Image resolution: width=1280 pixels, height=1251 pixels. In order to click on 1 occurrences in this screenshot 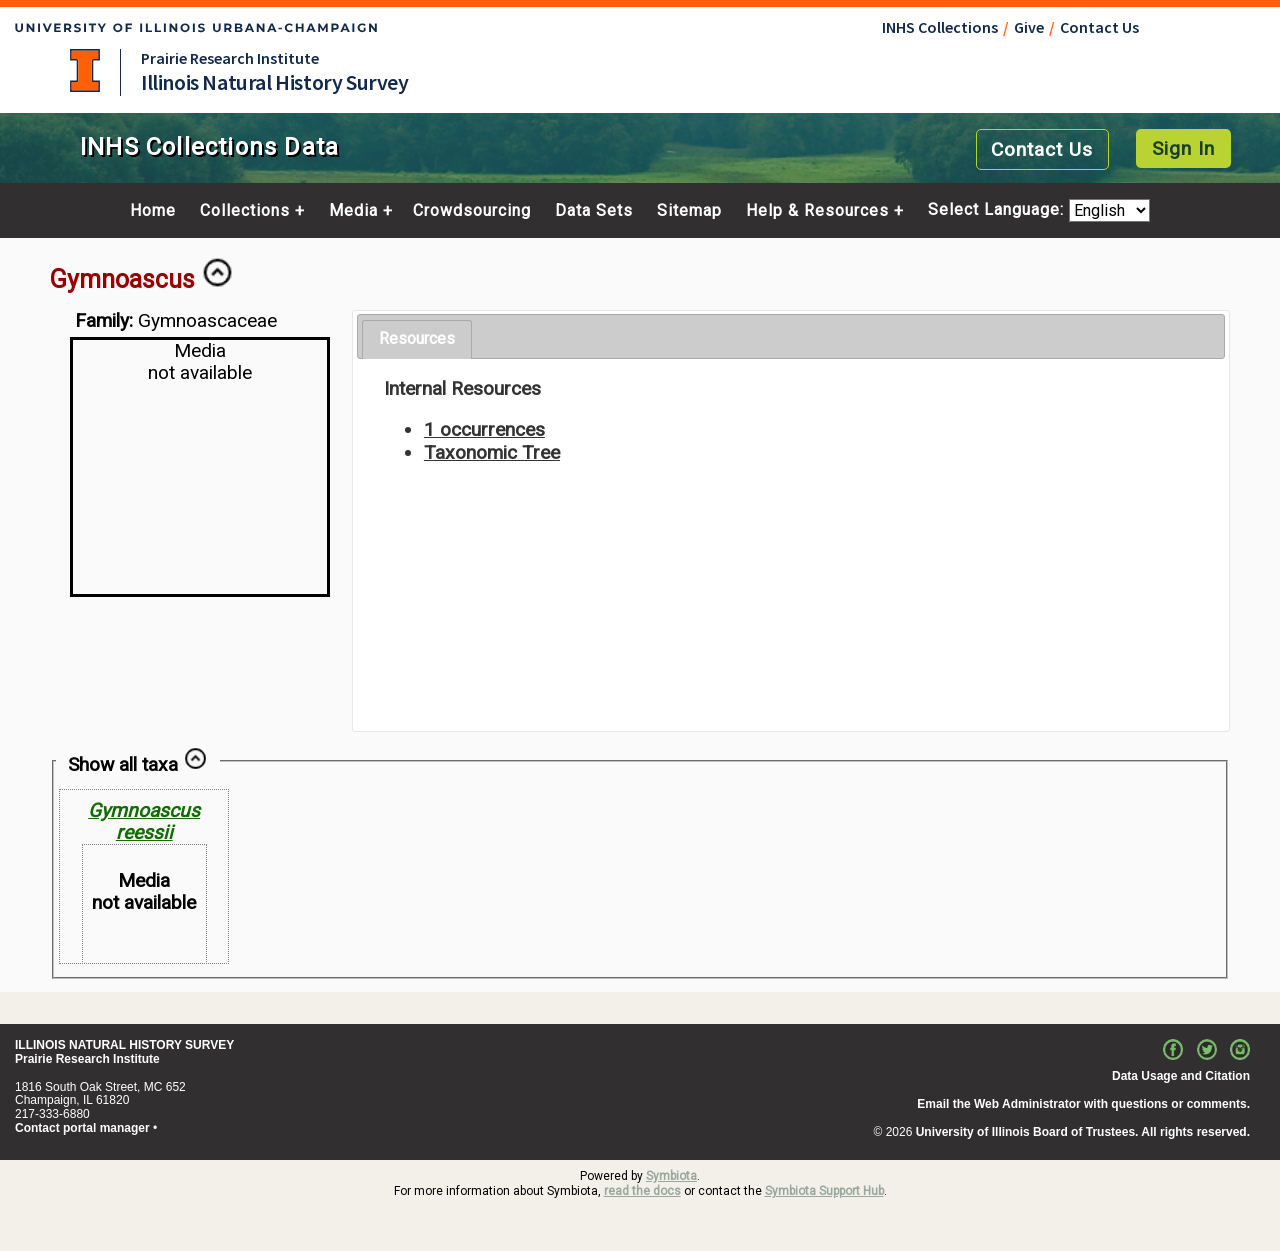, I will do `click(484, 429)`.